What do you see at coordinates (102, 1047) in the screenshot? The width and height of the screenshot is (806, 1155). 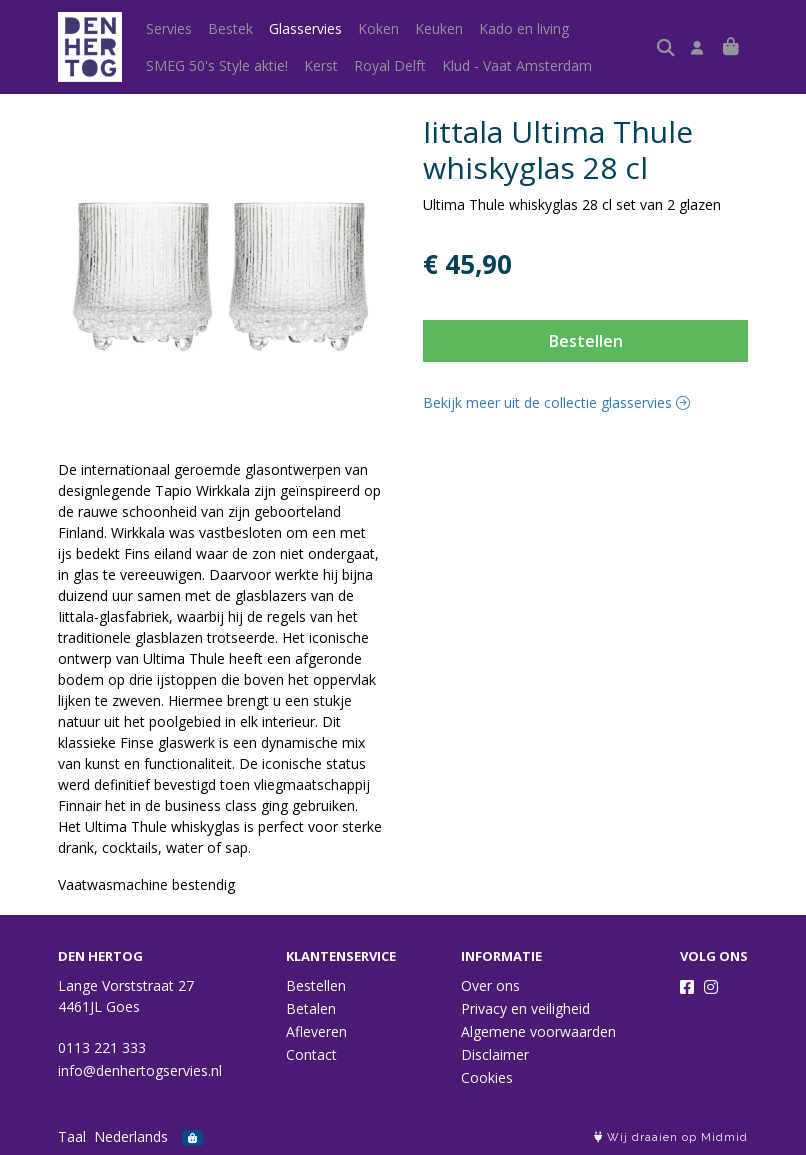 I see `0113 221 333` at bounding box center [102, 1047].